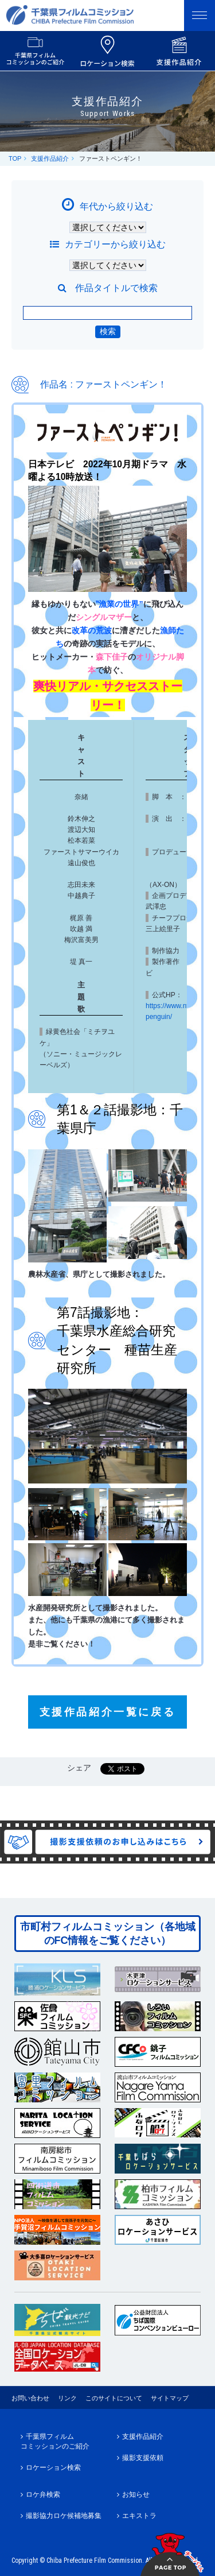 The image size is (215, 2576). I want to click on 撮影協力ロケ候補地募集, so click(63, 2516).